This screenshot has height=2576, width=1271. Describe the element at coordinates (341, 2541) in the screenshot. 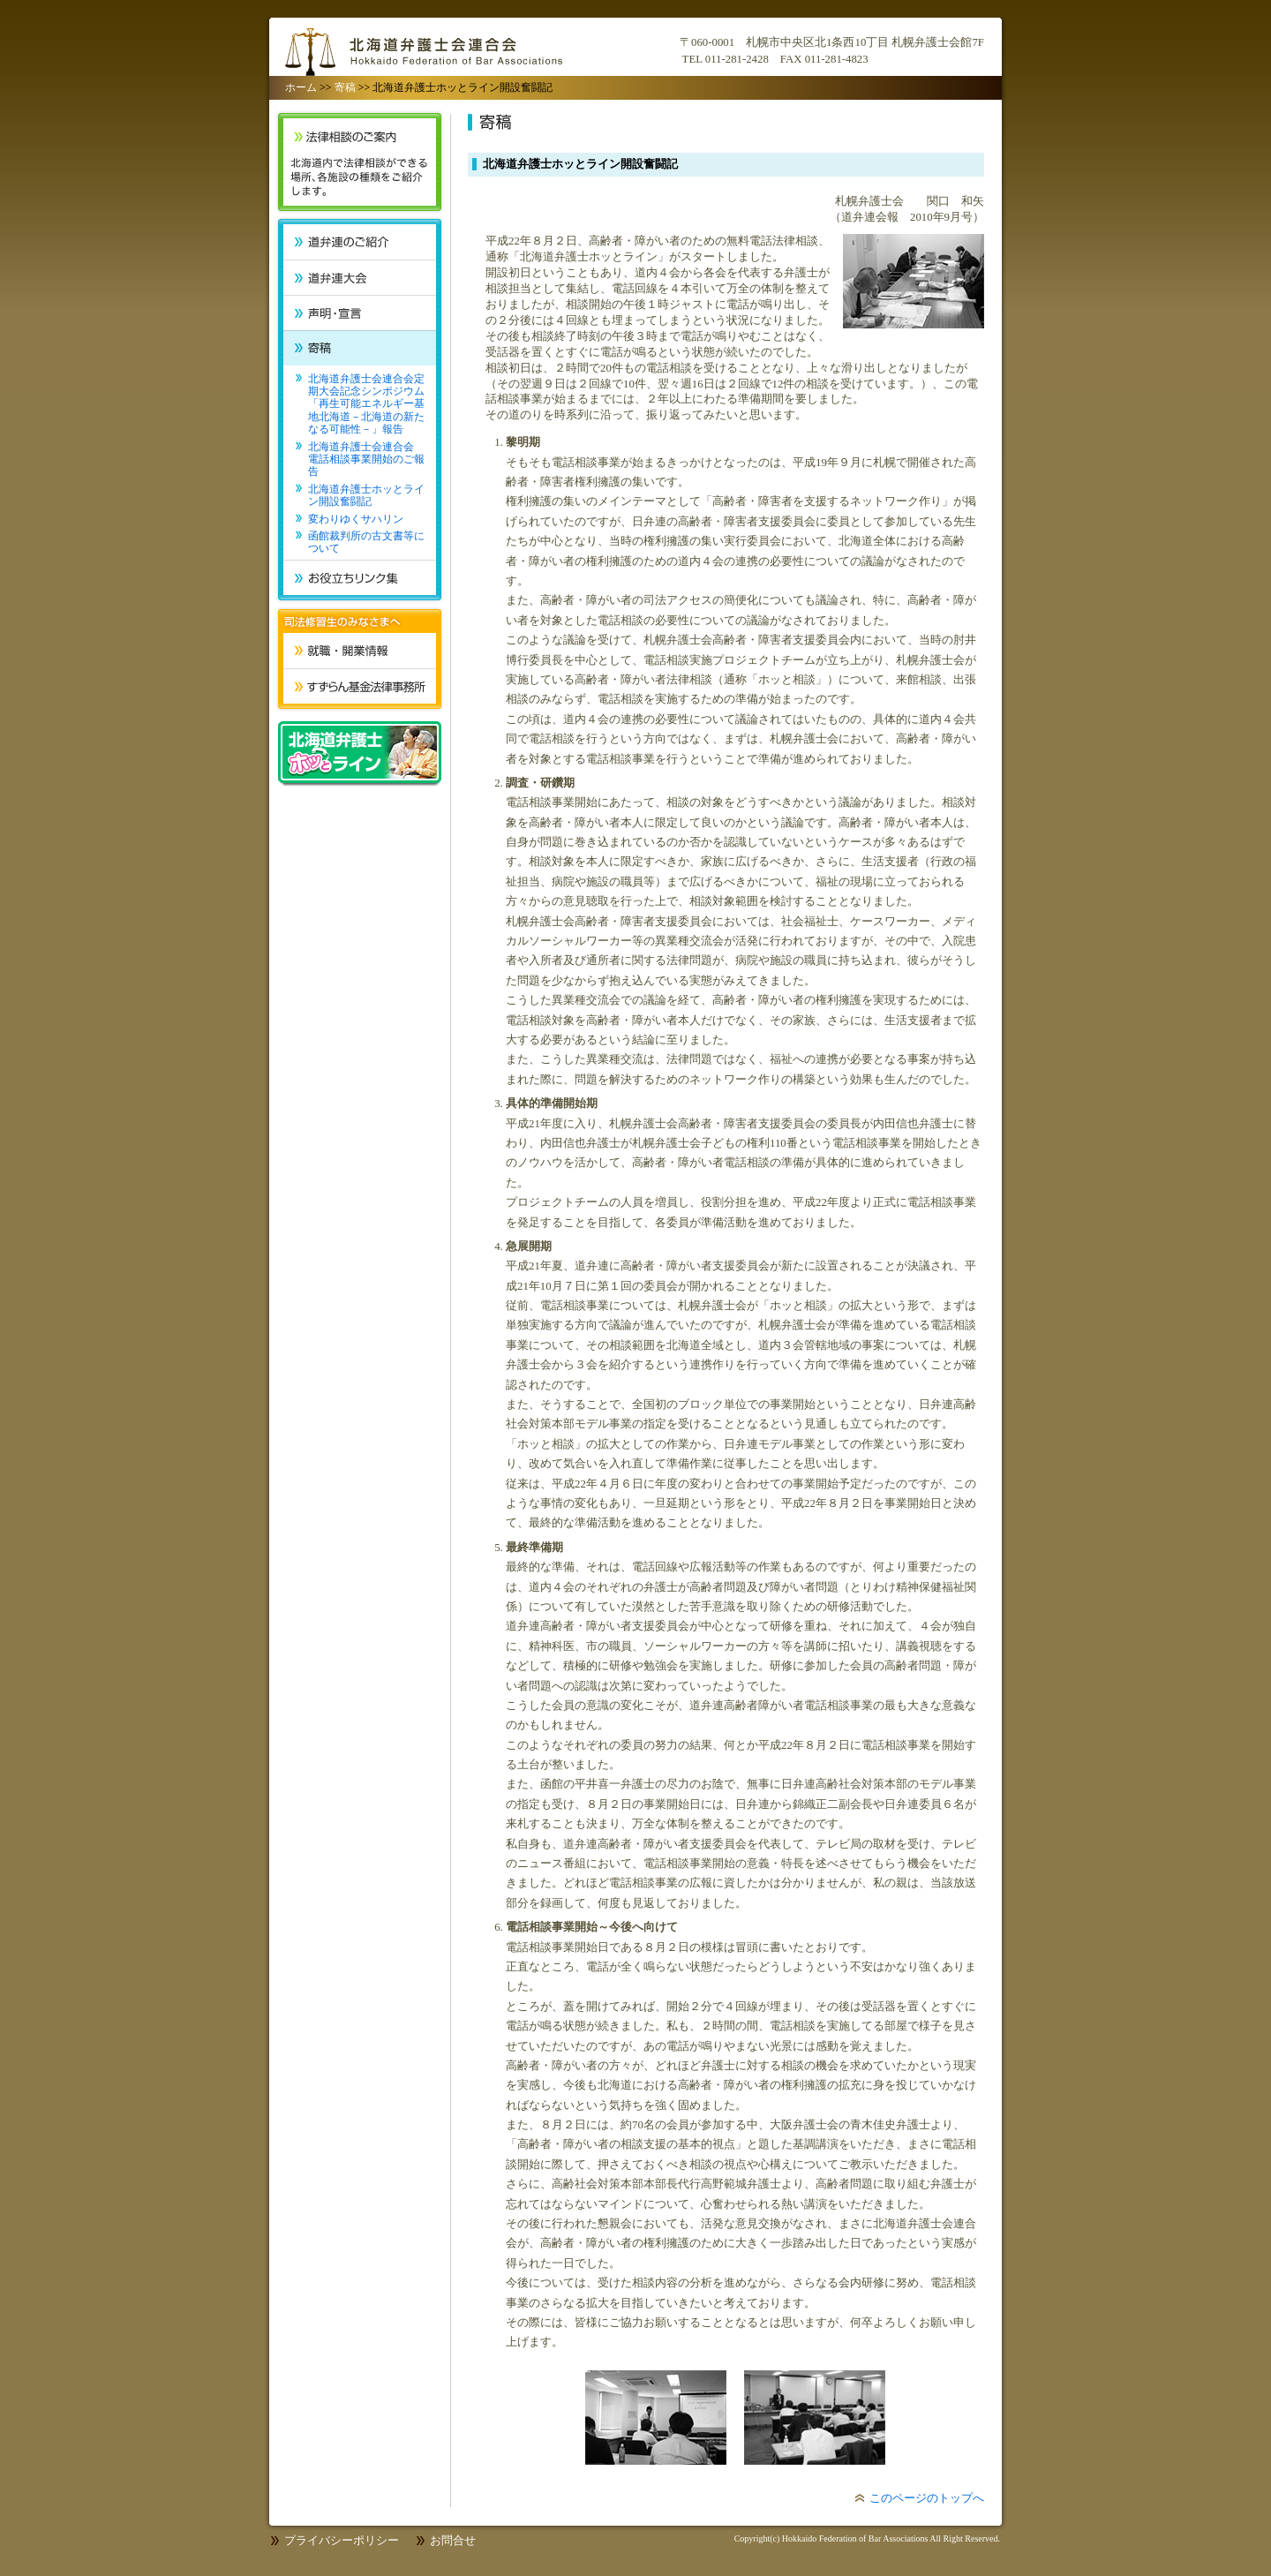

I see `プライバシーポリシー` at that location.